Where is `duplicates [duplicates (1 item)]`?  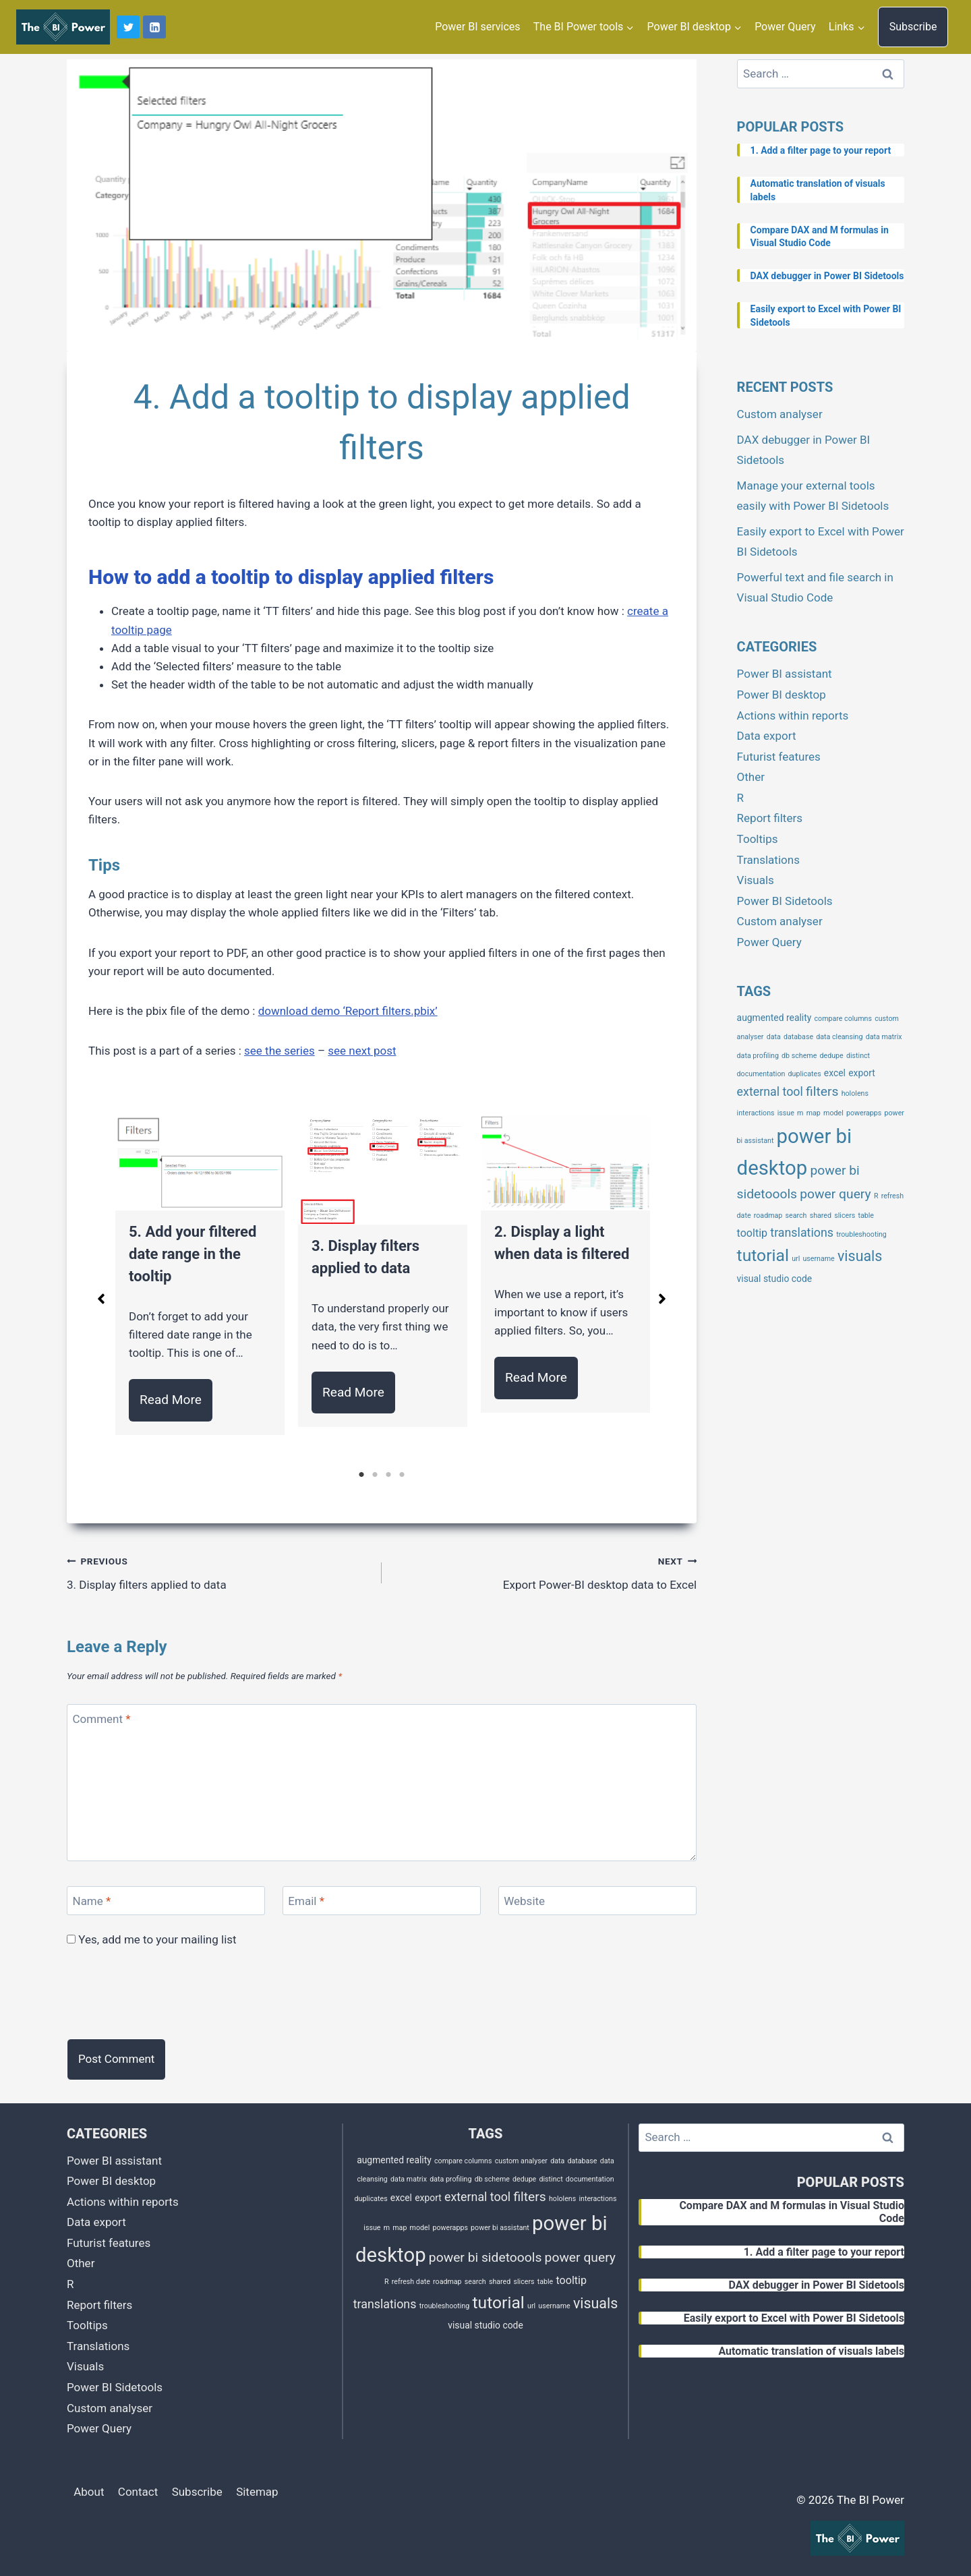 duplicates [duplicates (1 item)] is located at coordinates (804, 1074).